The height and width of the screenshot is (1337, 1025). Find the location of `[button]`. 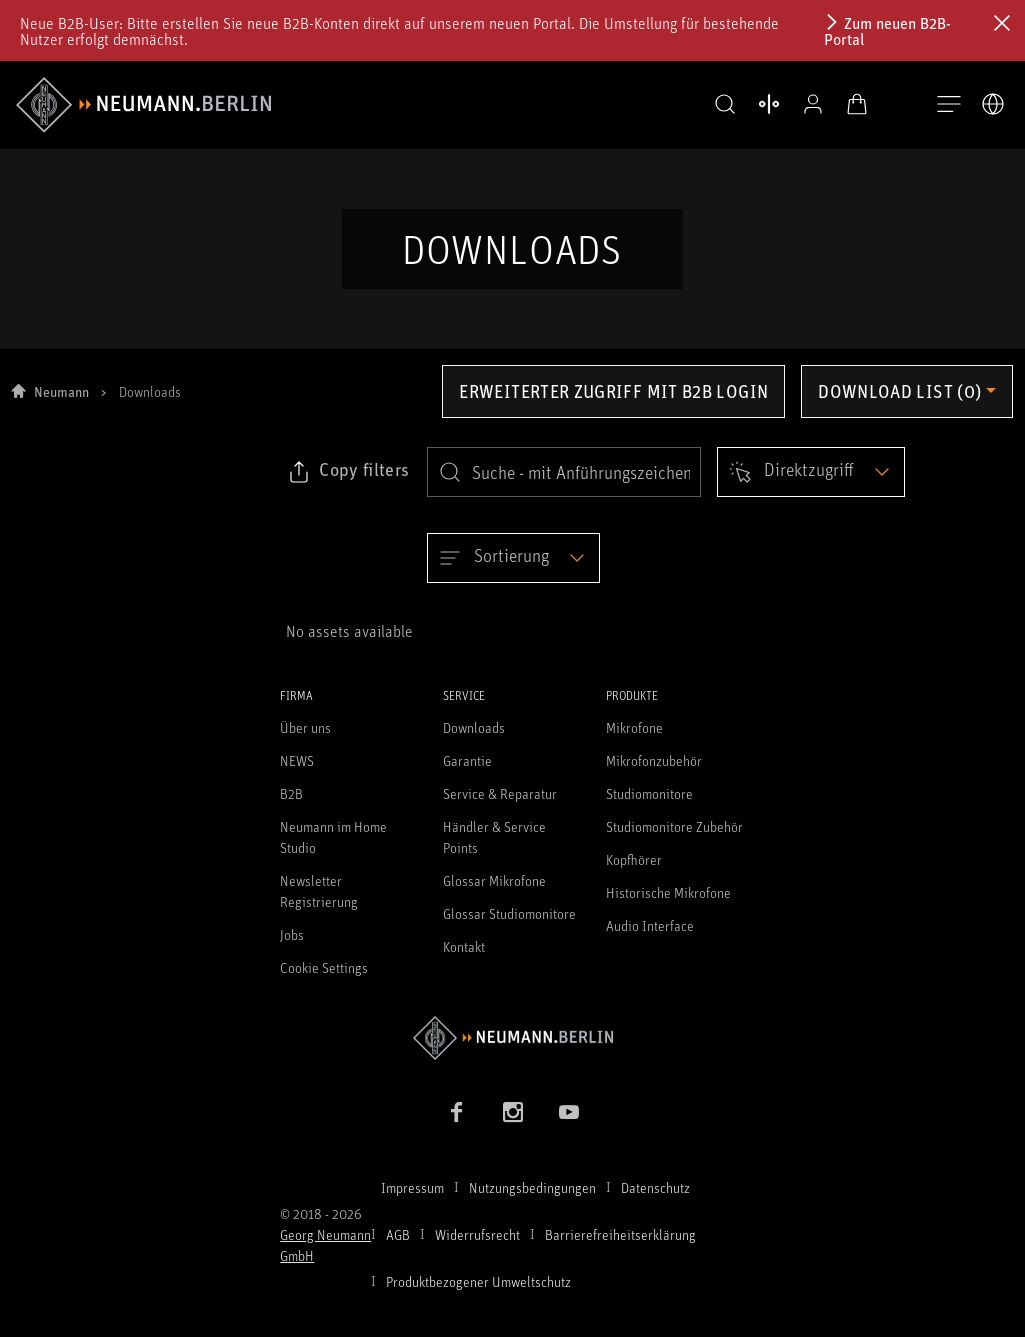

[button] is located at coordinates (709, 105).